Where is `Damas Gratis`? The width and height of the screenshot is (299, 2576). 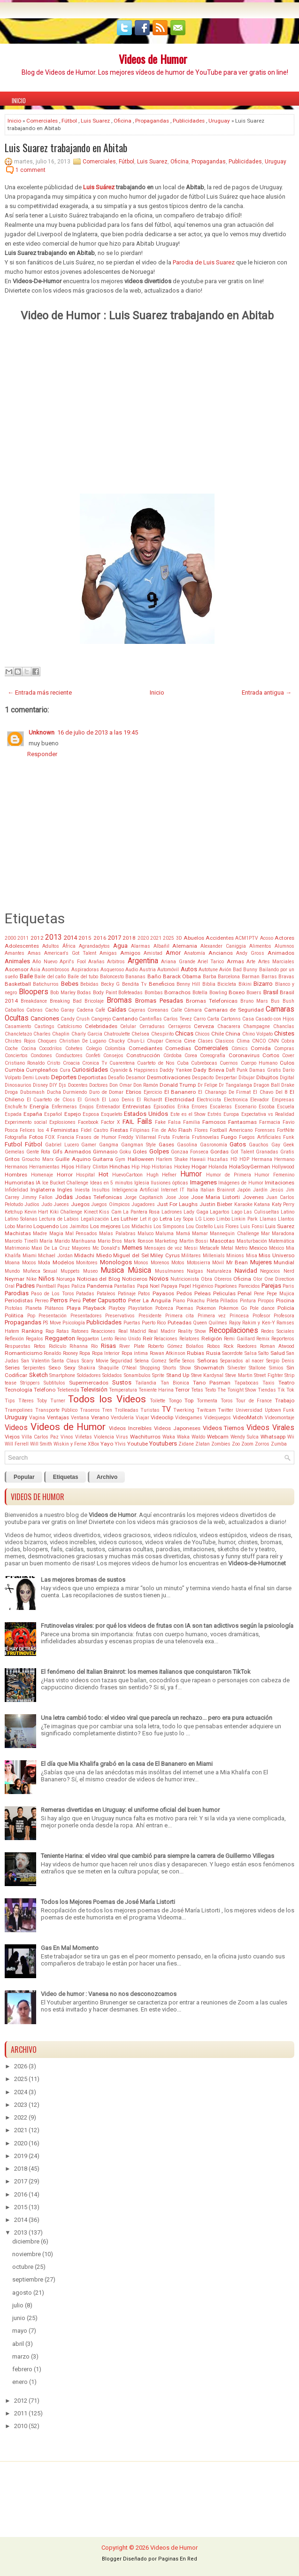
Damas Gratis is located at coordinates (265, 1070).